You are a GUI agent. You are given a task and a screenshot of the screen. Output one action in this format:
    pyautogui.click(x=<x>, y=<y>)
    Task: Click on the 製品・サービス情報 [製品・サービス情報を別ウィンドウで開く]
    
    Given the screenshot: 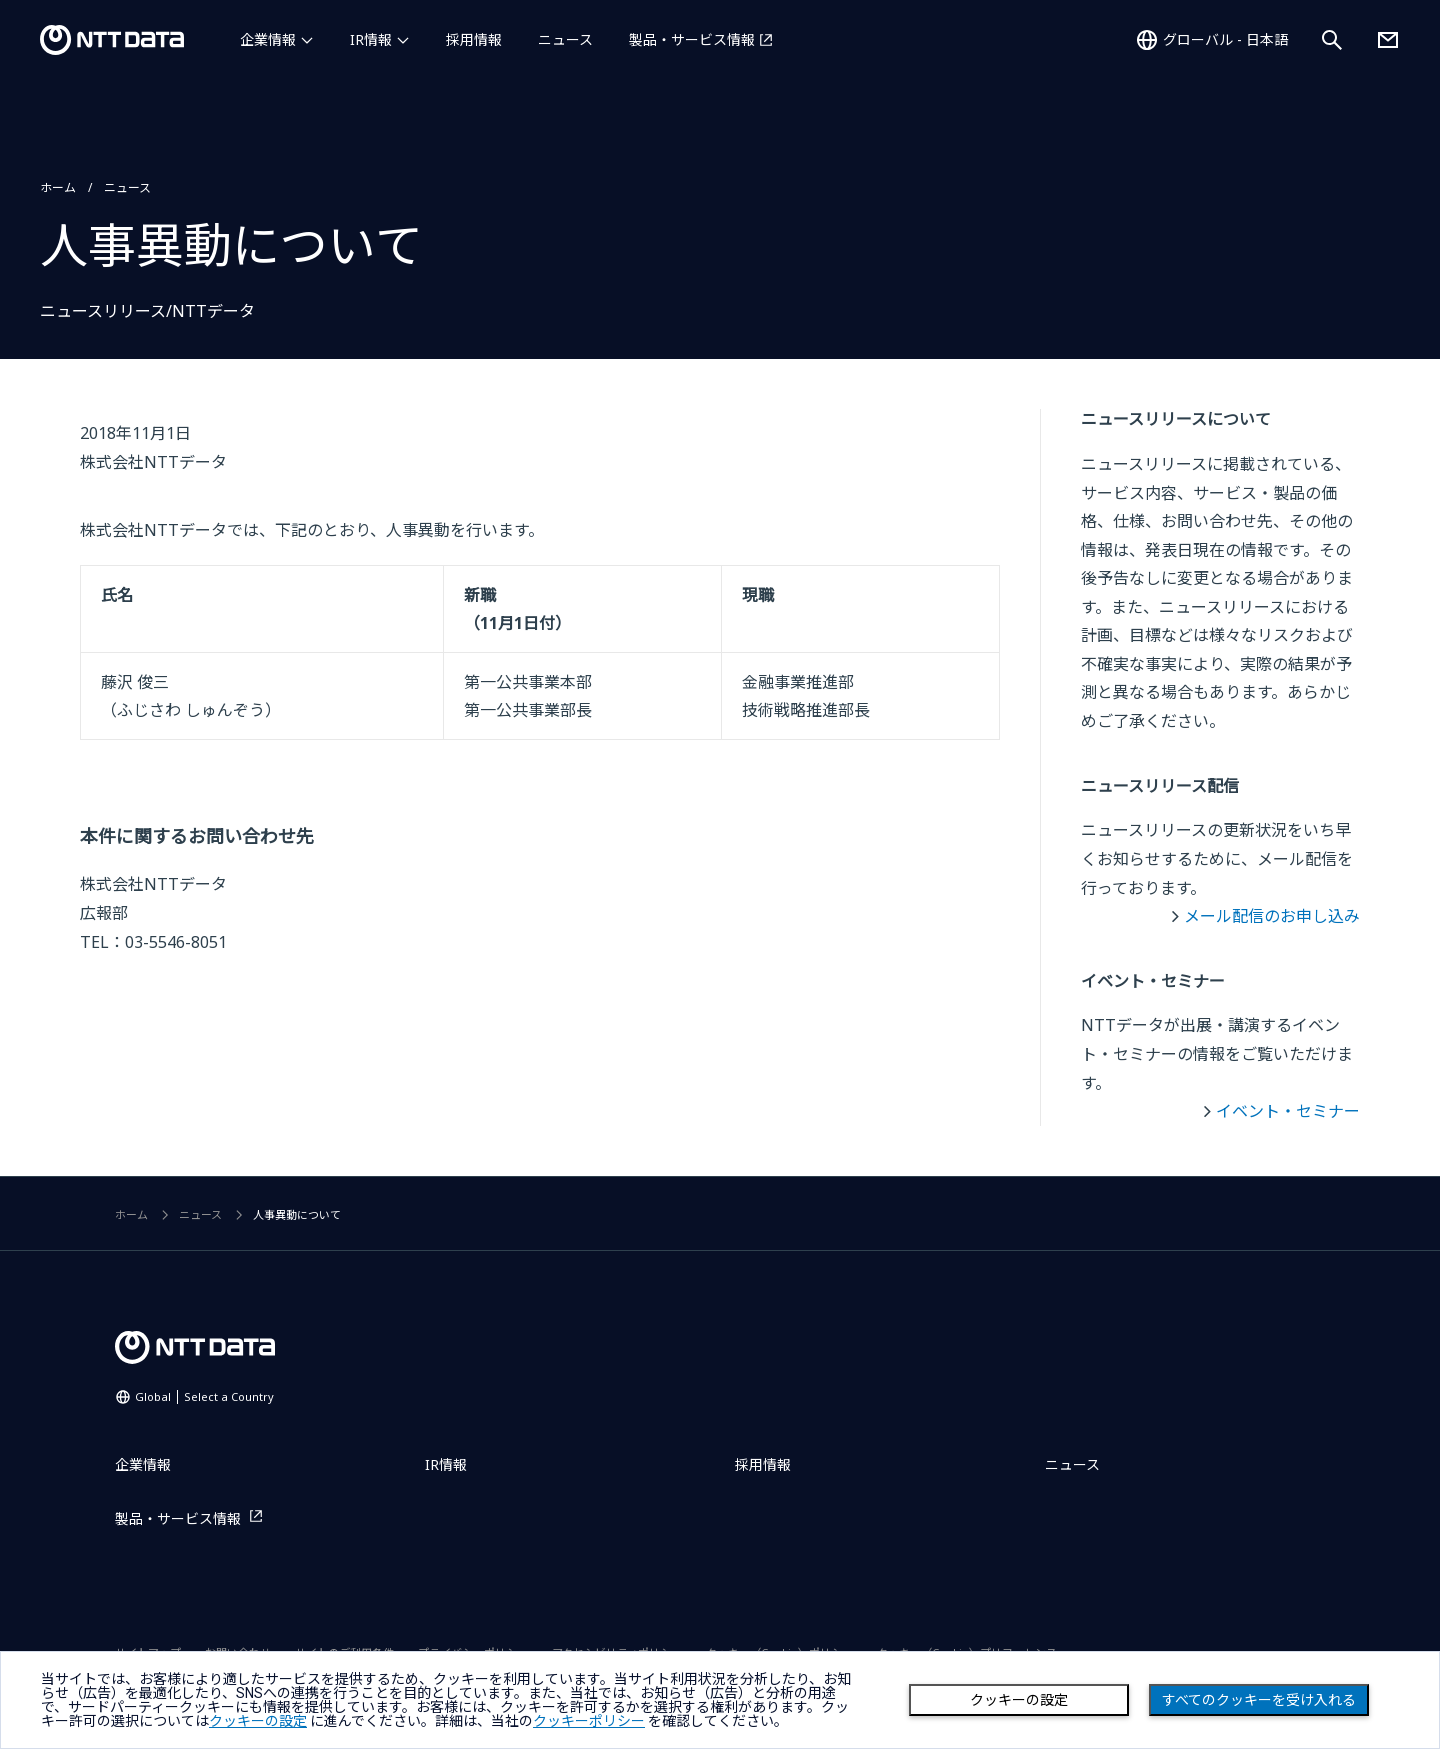 What is the action you would take?
    pyautogui.click(x=692, y=39)
    